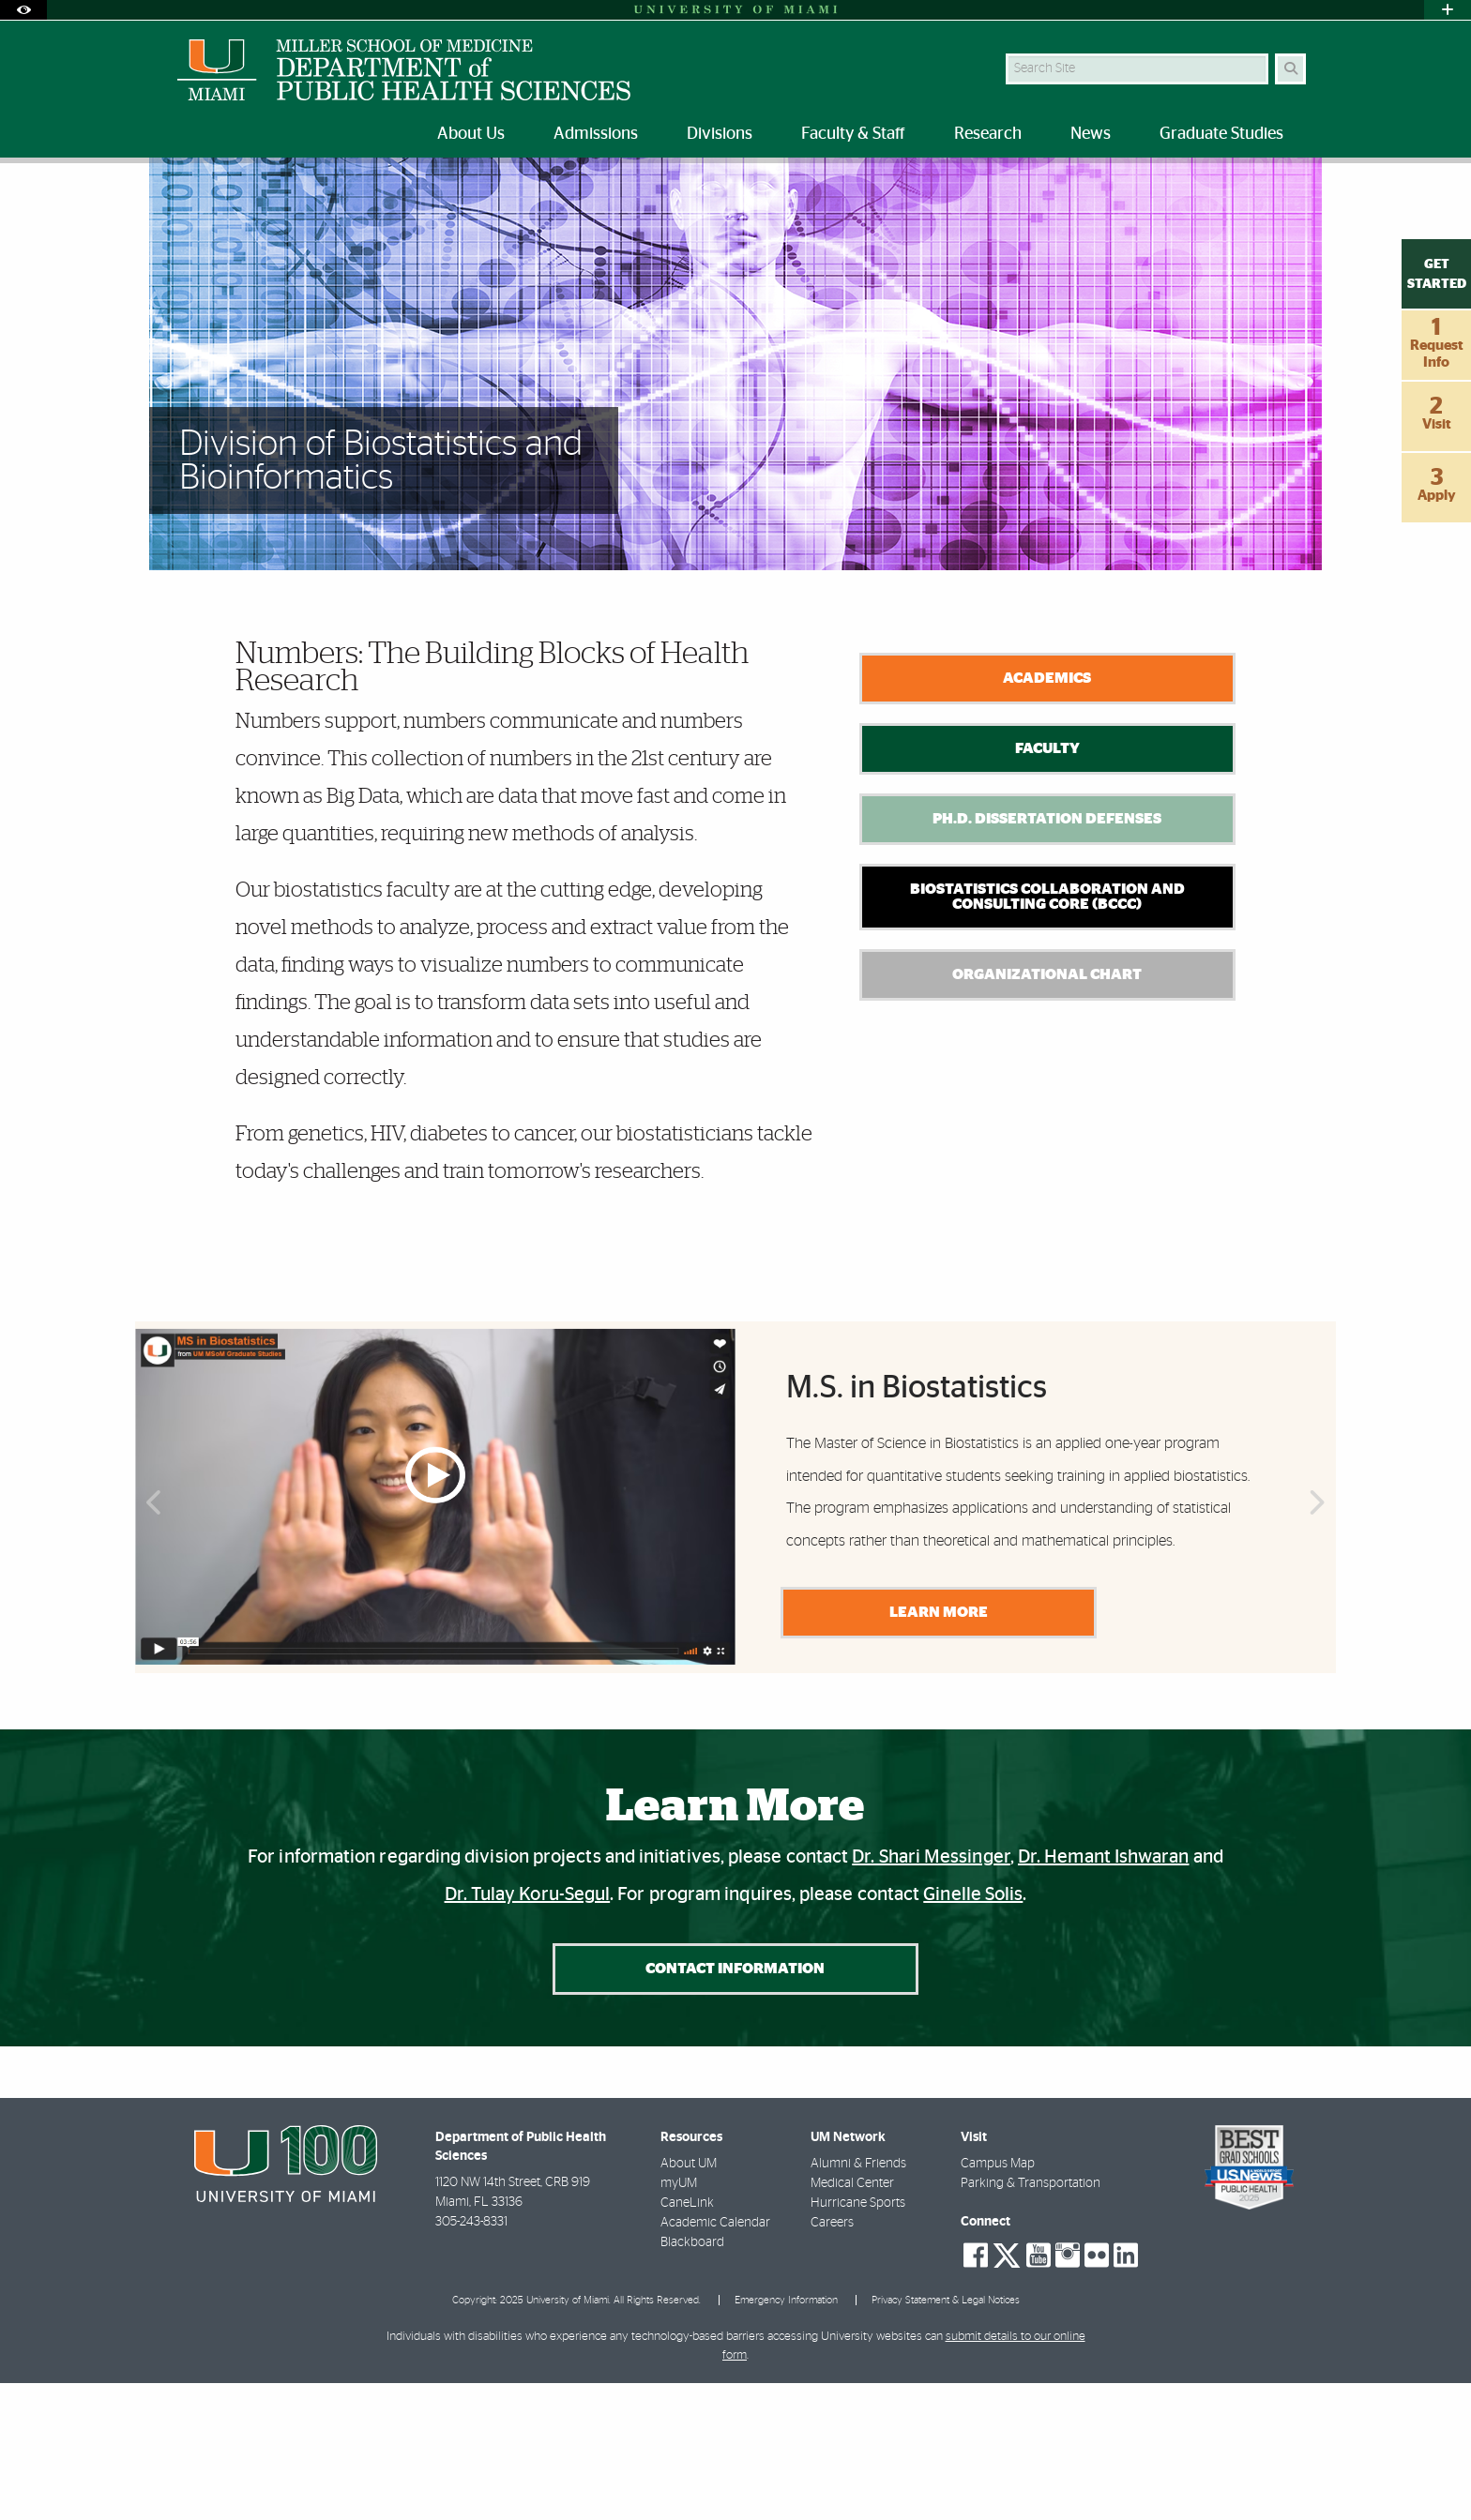 This screenshot has height=2520, width=1471. What do you see at coordinates (935, 1749) in the screenshot?
I see `LEARN MORE` at bounding box center [935, 1749].